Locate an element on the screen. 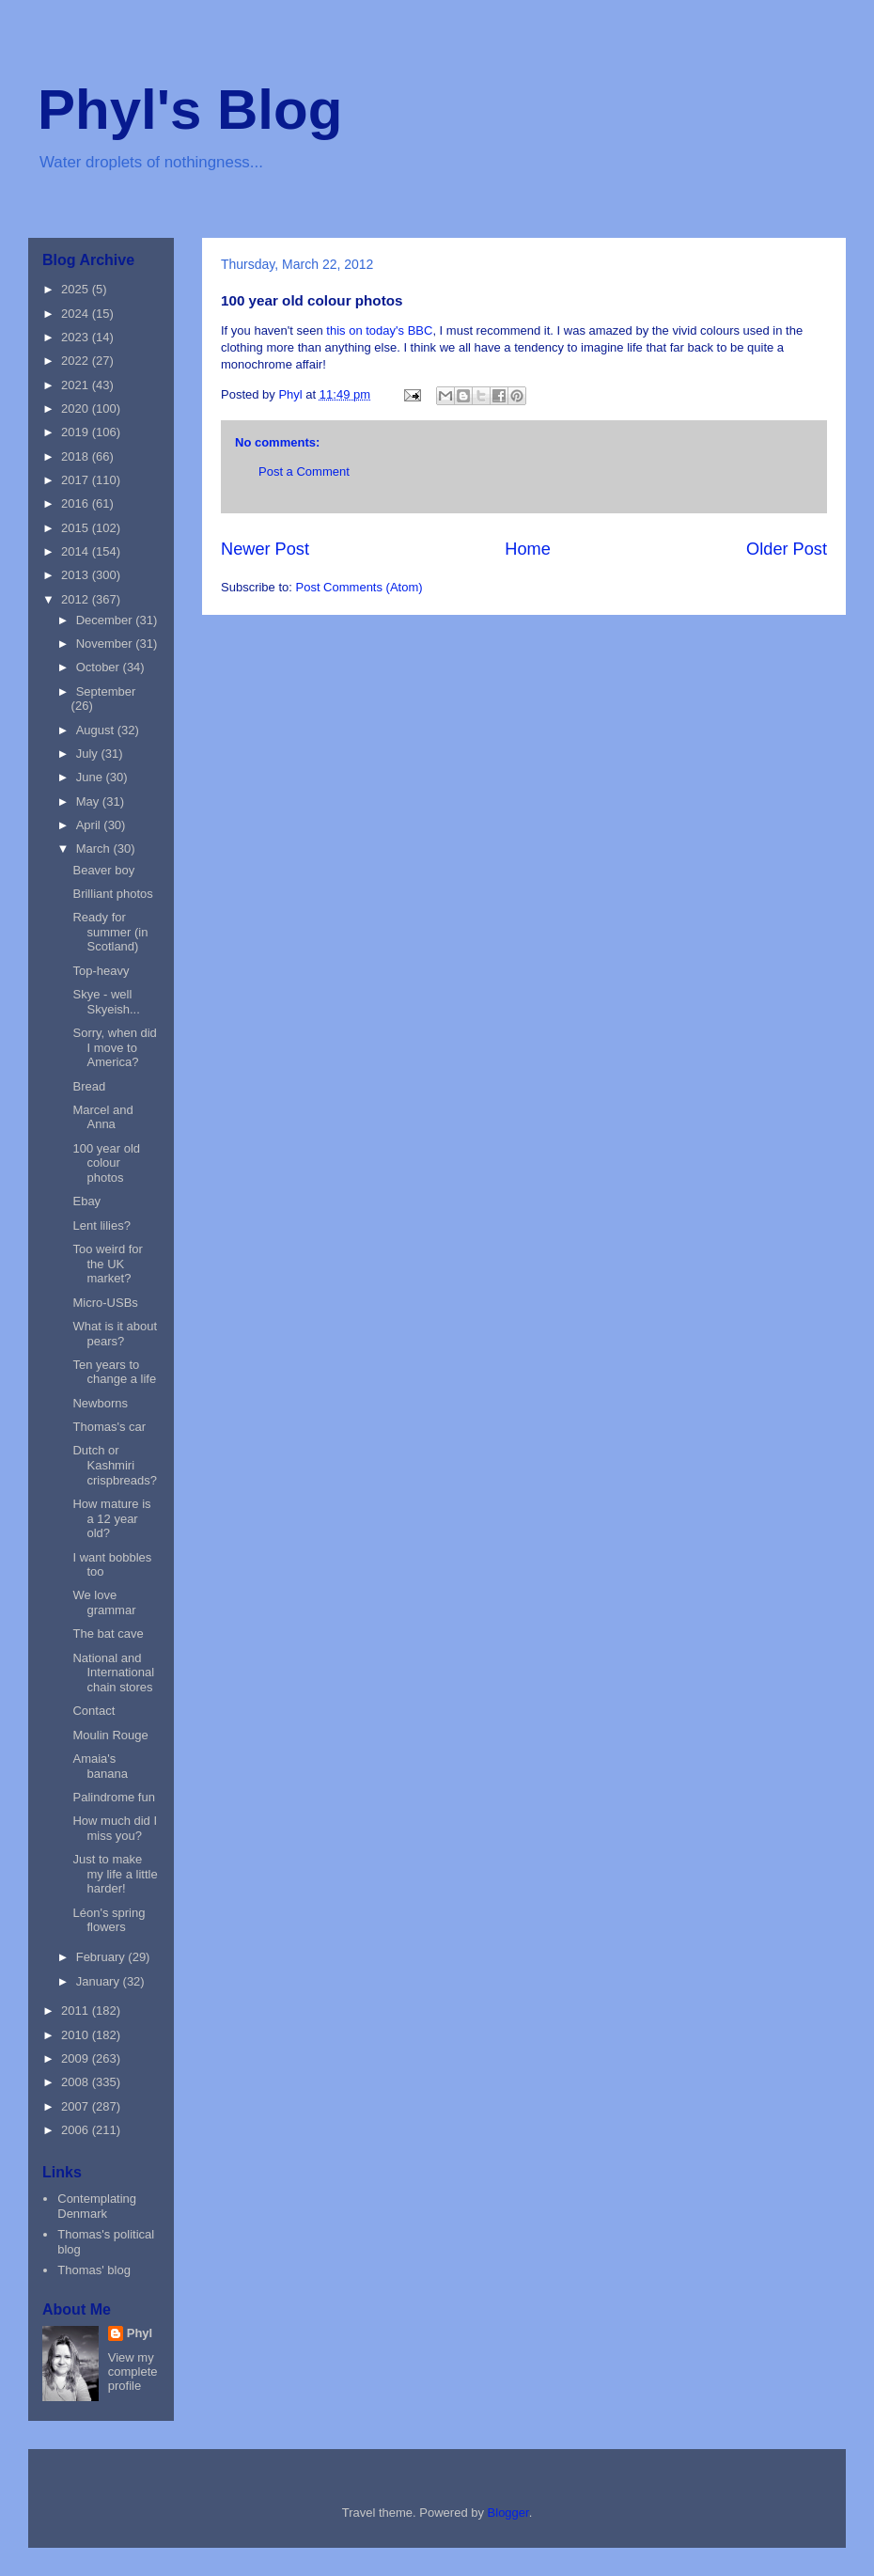 The height and width of the screenshot is (2576, 874). 2014 is located at coordinates (76, 551).